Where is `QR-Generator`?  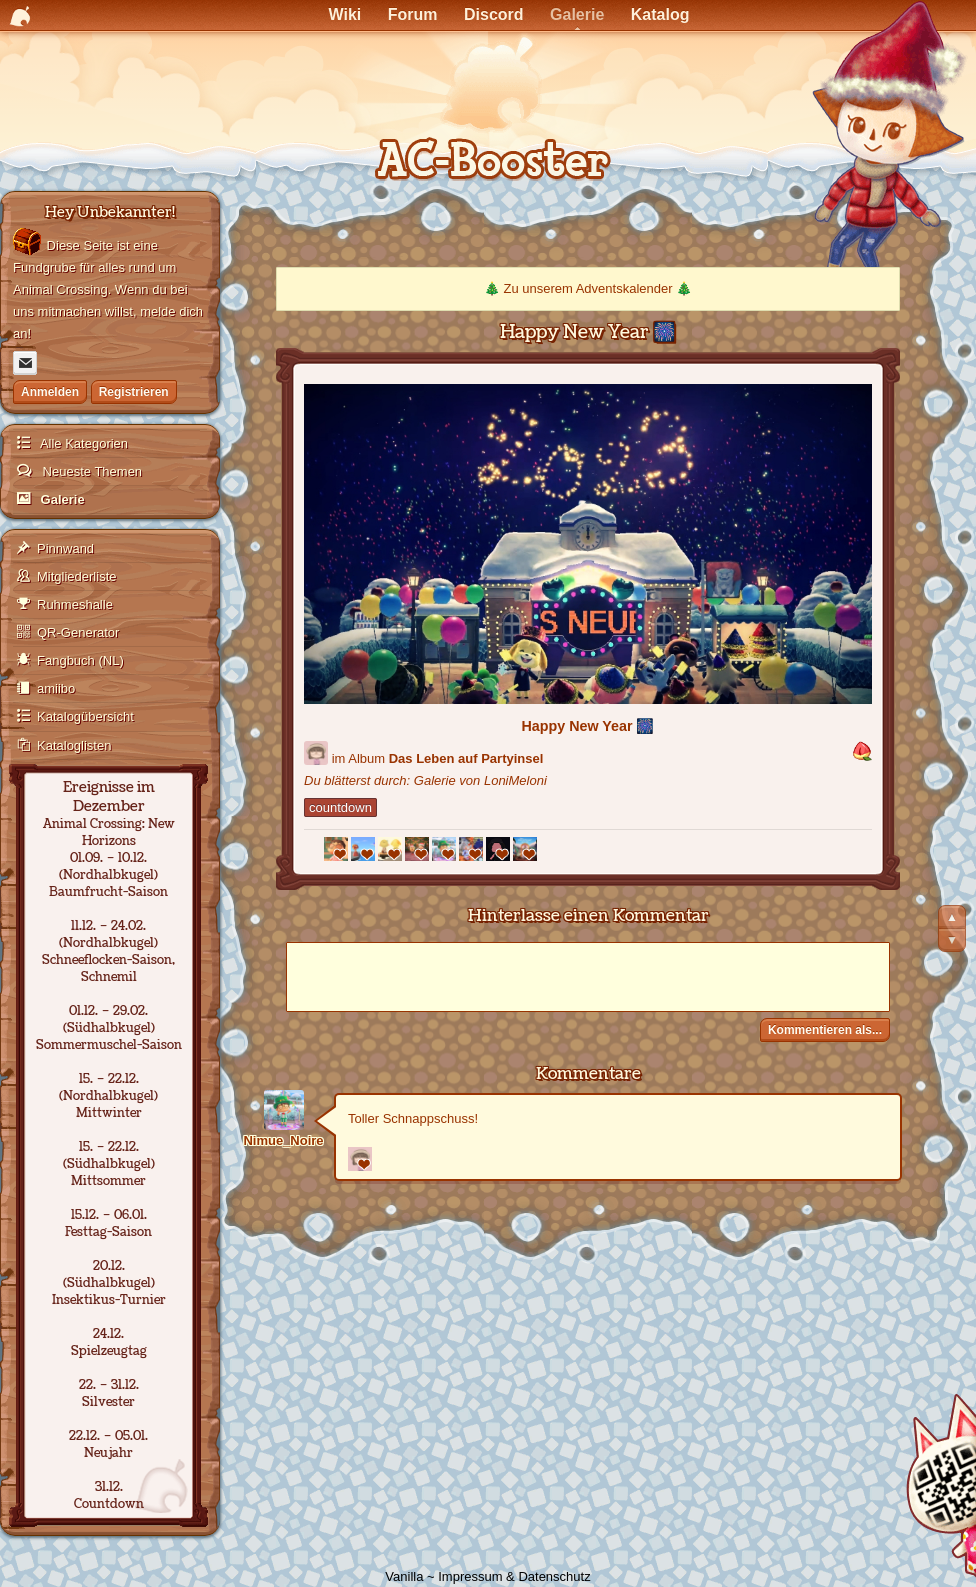
QR-Generator is located at coordinates (78, 632).